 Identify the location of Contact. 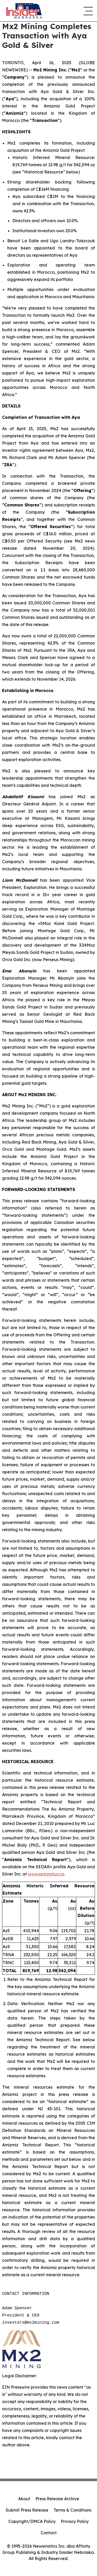
(49, 2532).